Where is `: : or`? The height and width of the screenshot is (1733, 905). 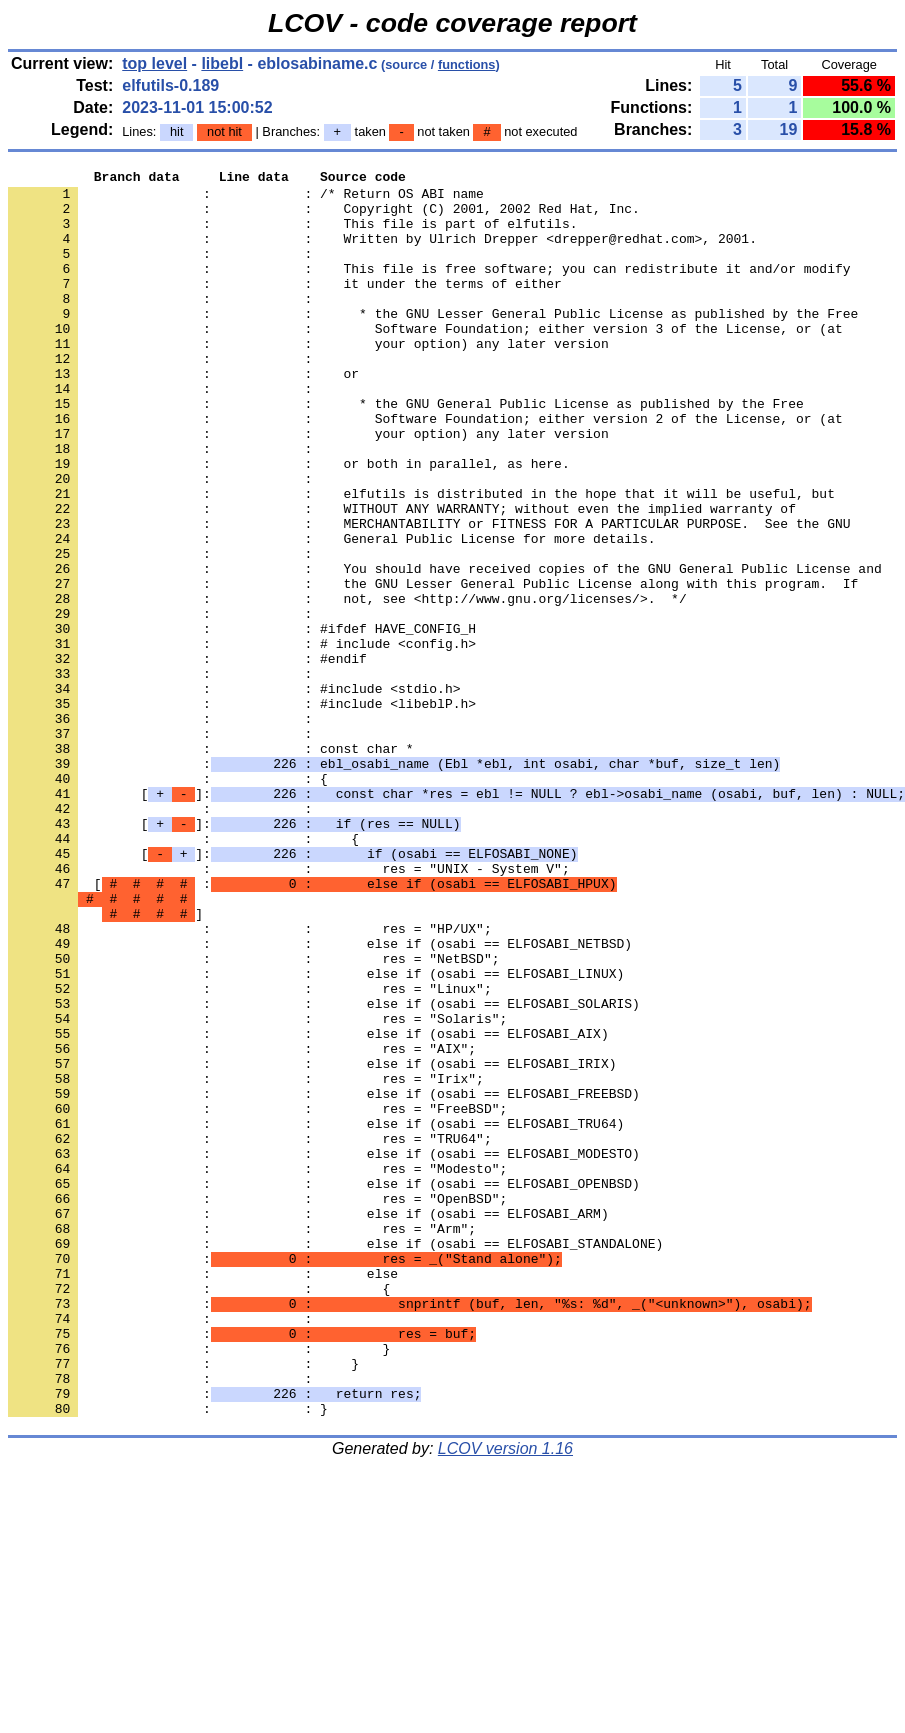 : : or is located at coordinates (183, 415).